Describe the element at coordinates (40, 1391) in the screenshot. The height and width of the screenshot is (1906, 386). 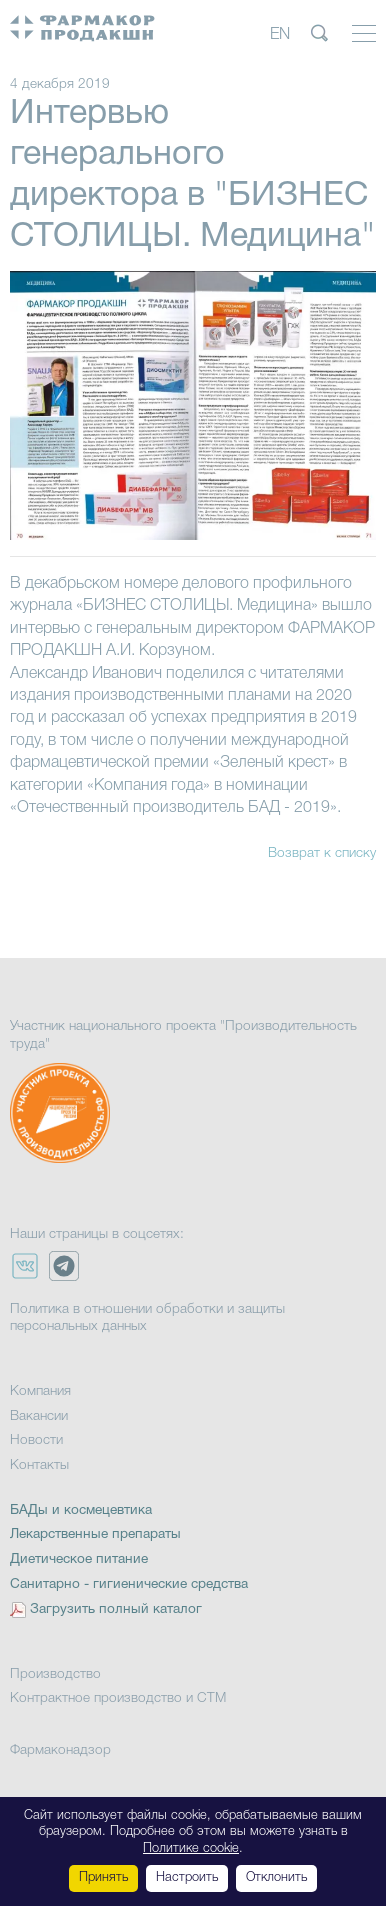
I see `Компания` at that location.